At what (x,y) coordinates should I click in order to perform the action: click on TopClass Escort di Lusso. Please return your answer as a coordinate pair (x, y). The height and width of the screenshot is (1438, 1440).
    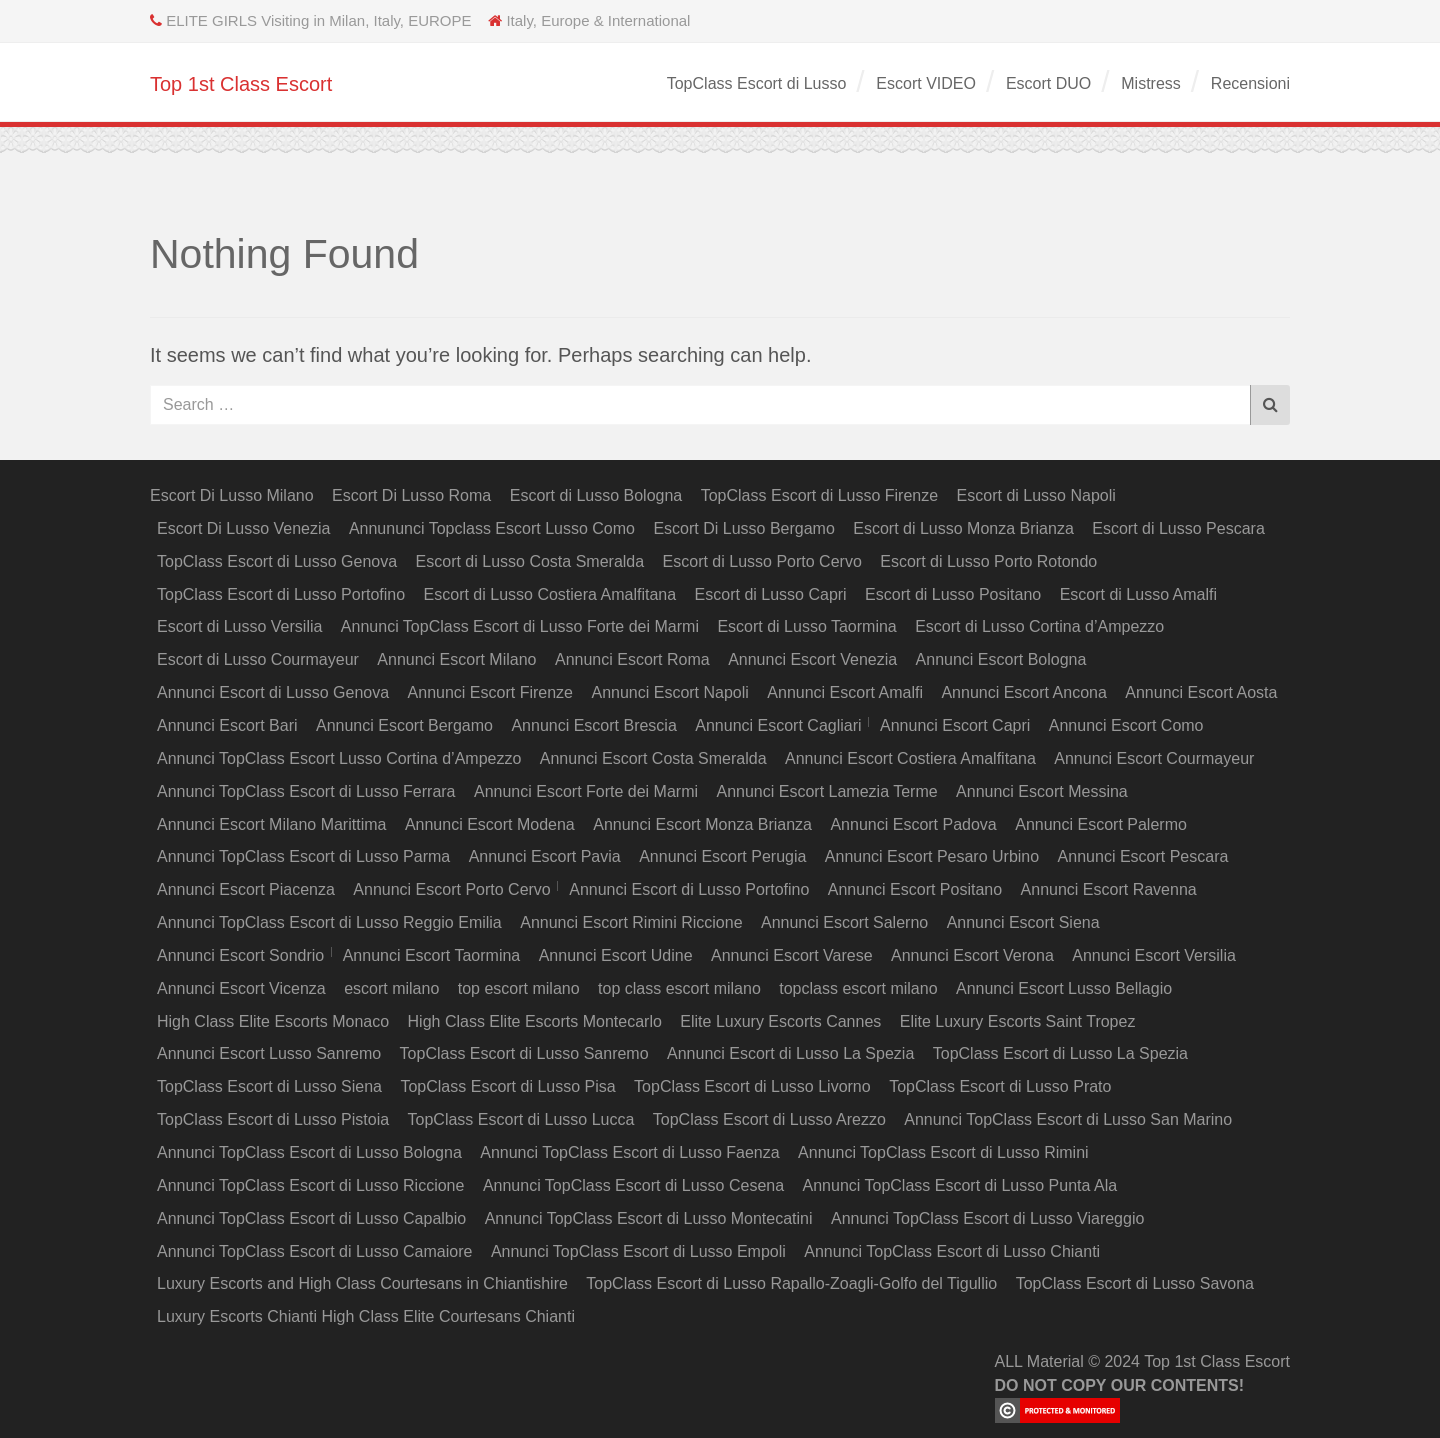
    Looking at the image, I should click on (757, 83).